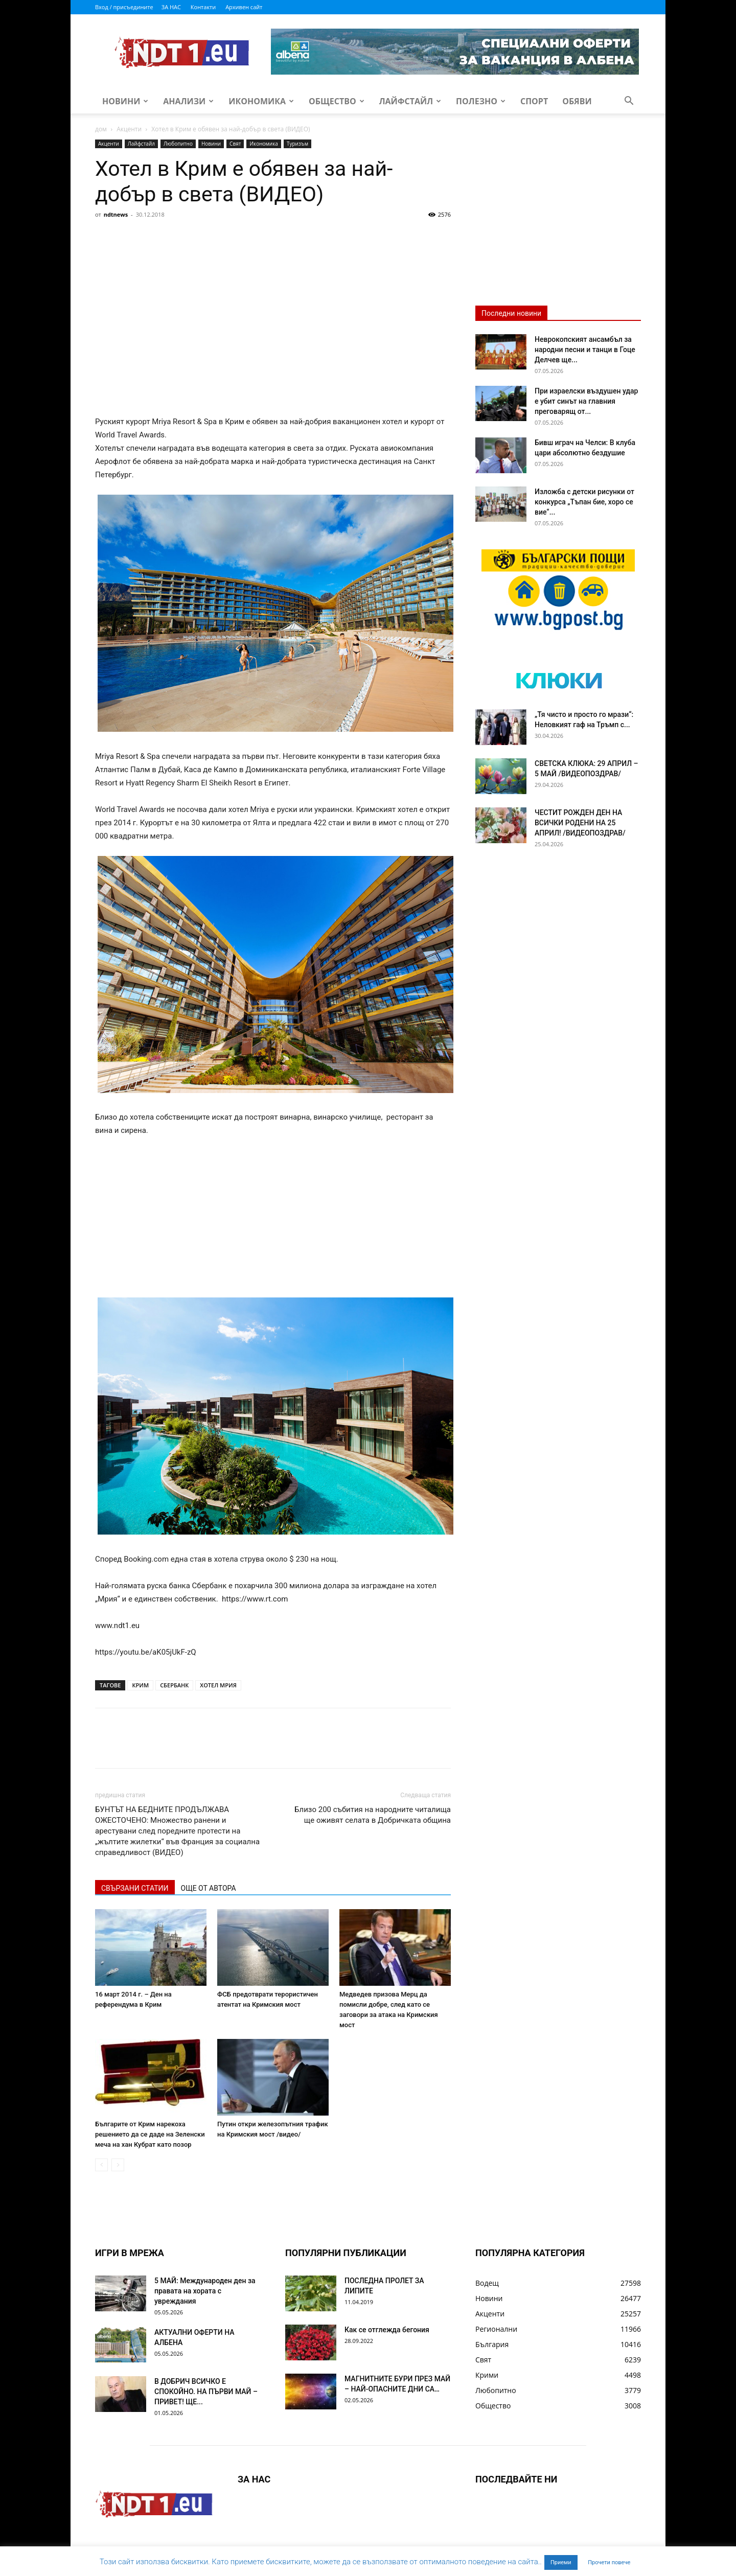  I want to click on Близо 200 събития на народните читалища ще оживят селата в Добричката община, so click(372, 1815).